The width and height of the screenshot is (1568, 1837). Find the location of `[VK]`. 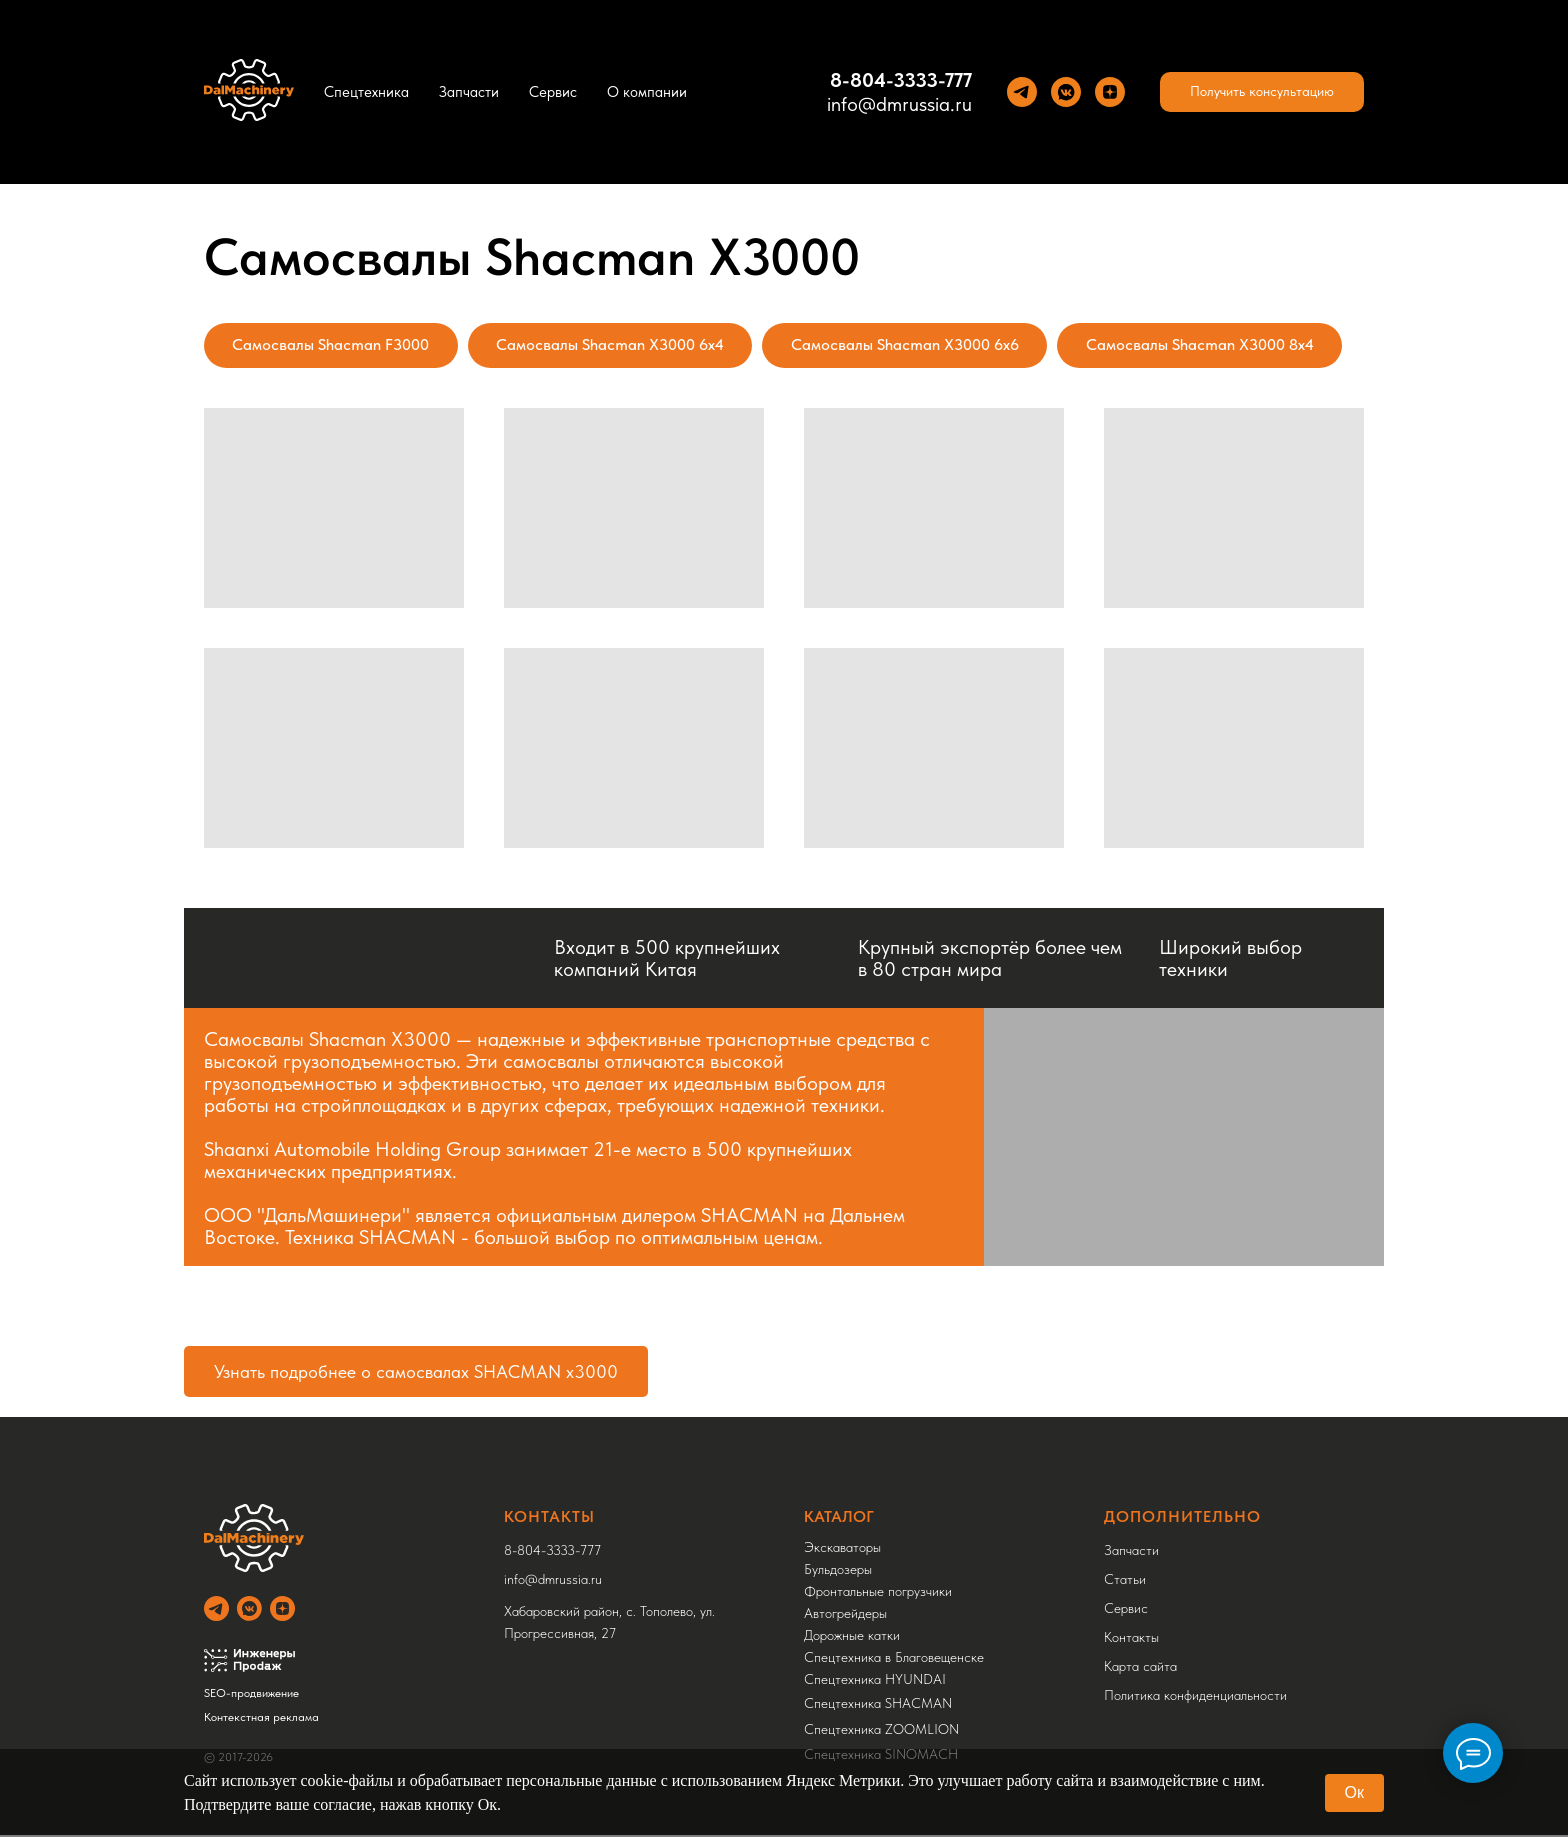

[VK] is located at coordinates (1066, 92).